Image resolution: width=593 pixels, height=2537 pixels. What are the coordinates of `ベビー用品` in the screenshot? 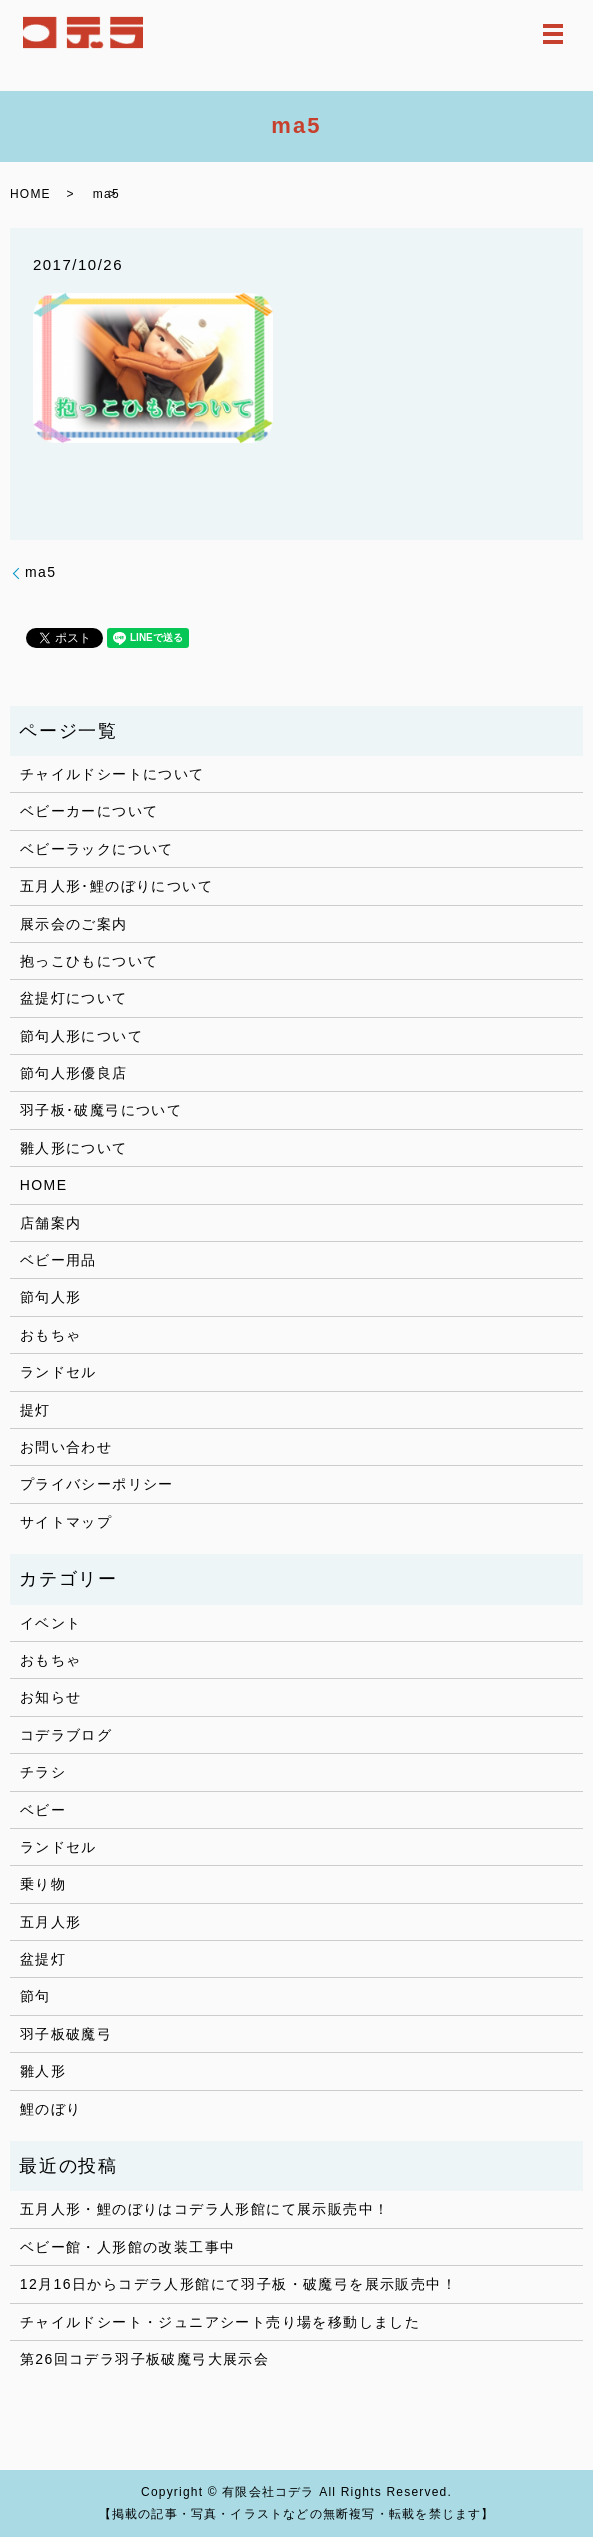 It's located at (58, 1260).